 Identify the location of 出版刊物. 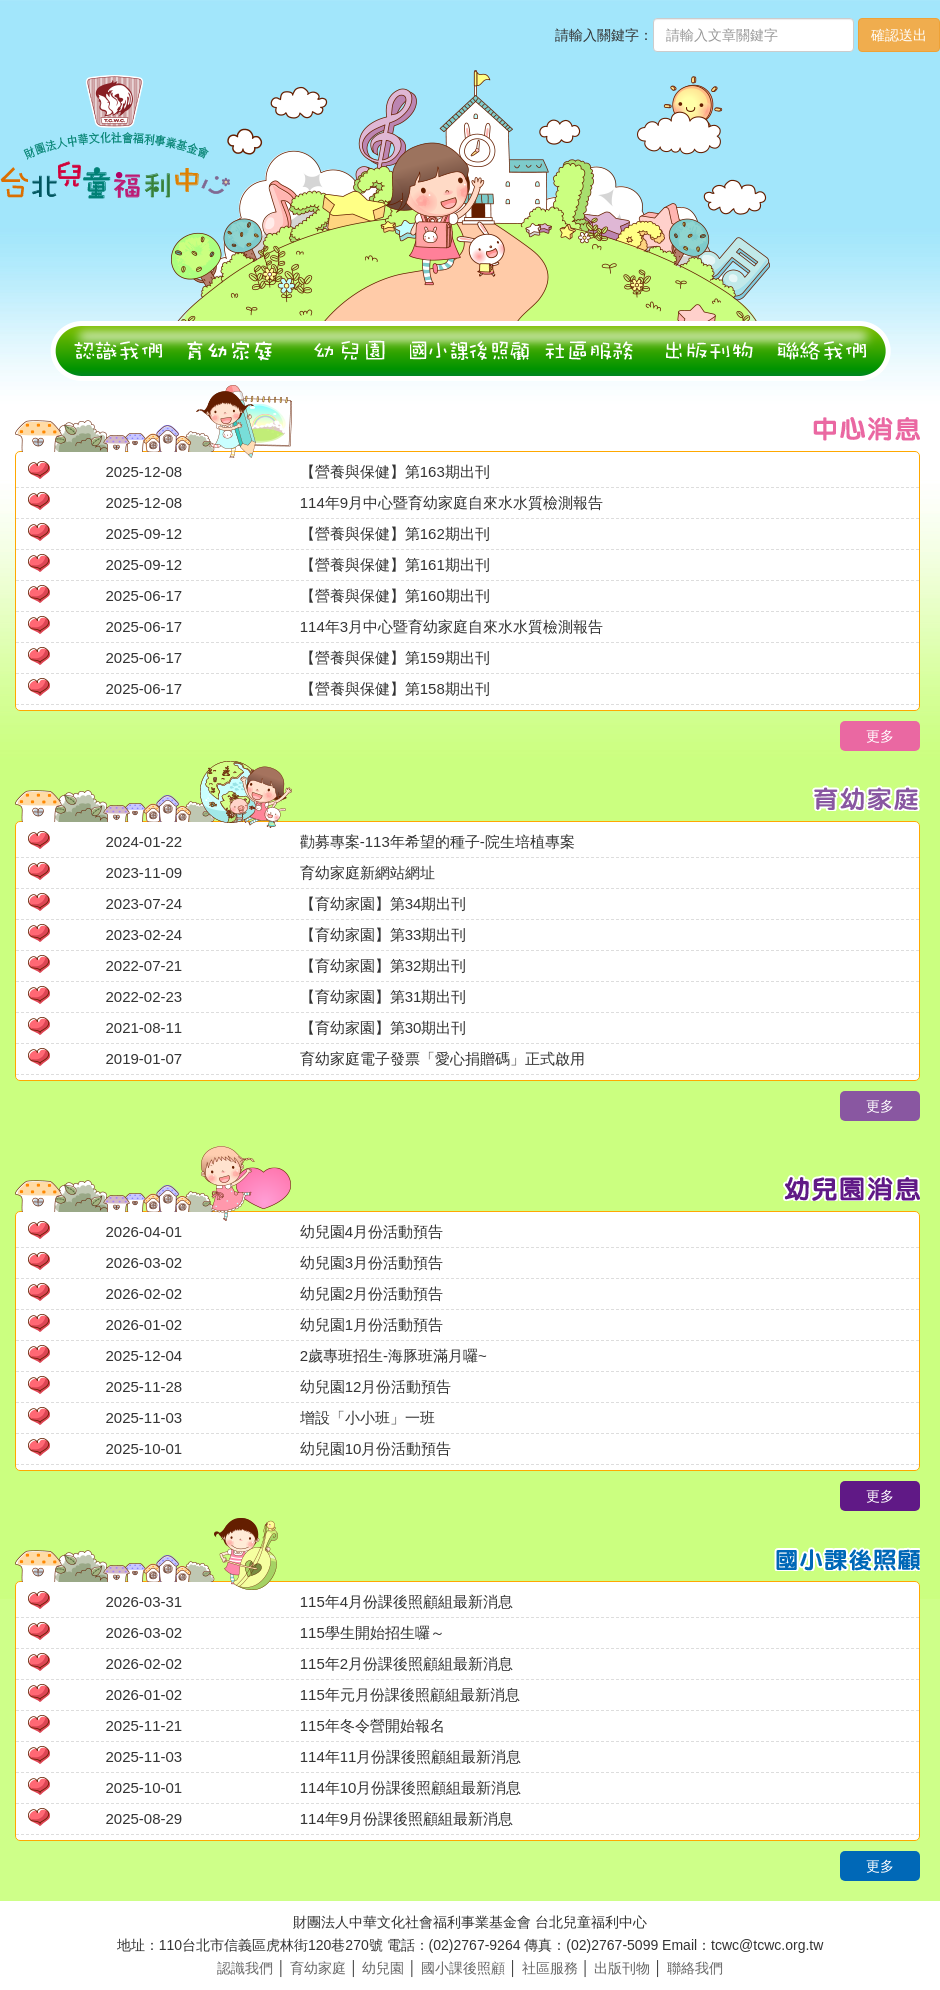
(622, 1968).